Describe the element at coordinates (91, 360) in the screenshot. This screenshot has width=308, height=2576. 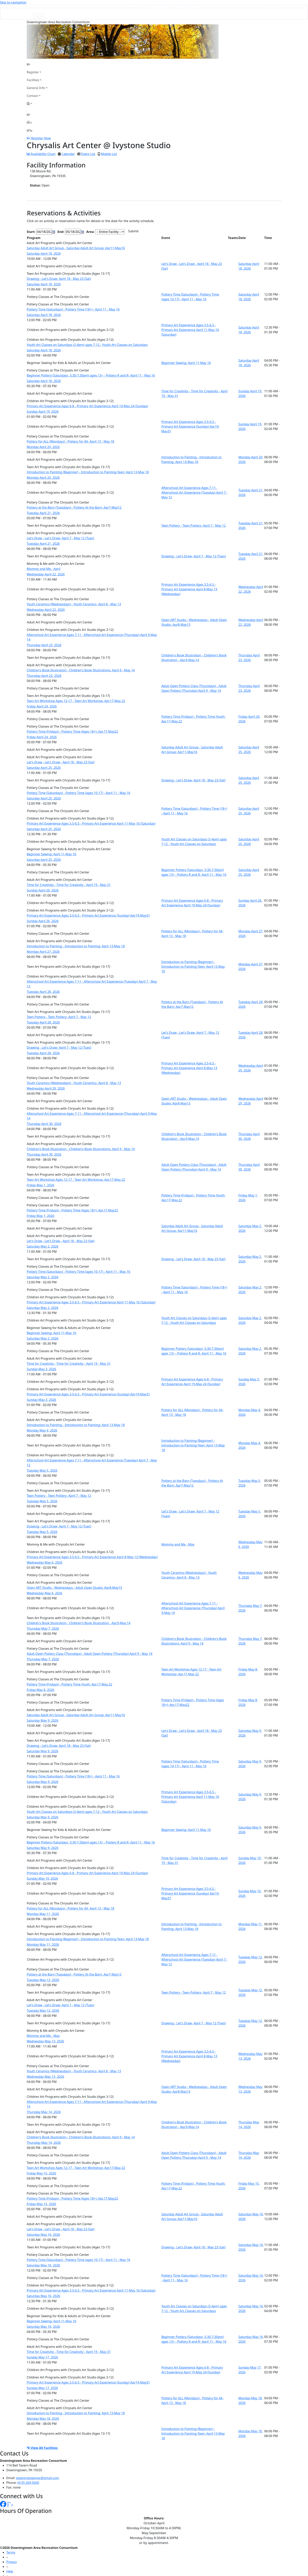
I see `Beginner Pottery (Saturdays, 5:30-7:30pm) ages 13+ - Pottery R and R- April 11 - May 16` at that location.